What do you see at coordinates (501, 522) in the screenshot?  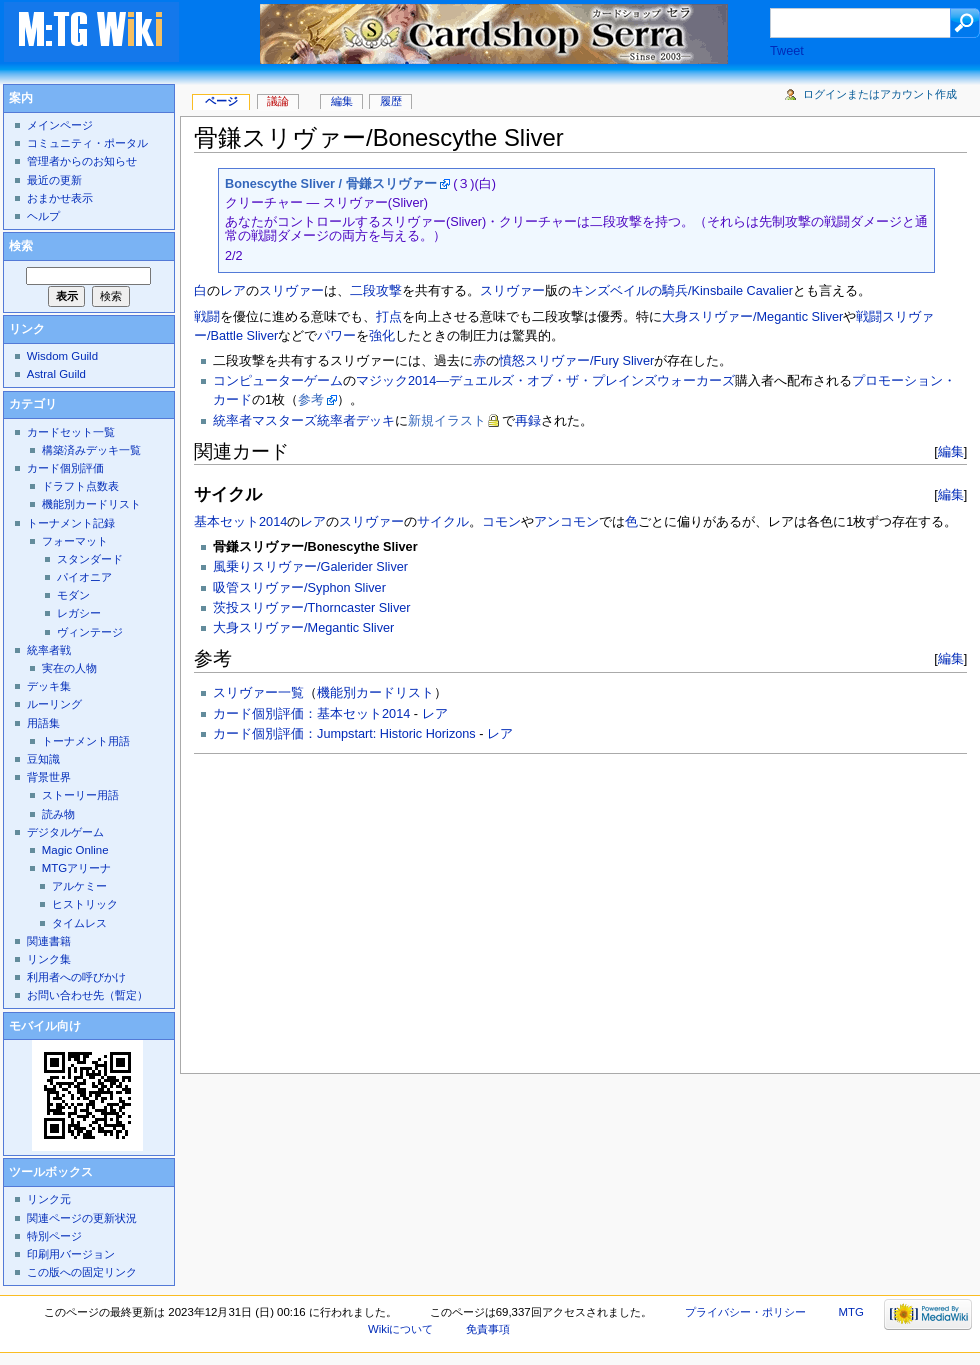 I see `コモン` at bounding box center [501, 522].